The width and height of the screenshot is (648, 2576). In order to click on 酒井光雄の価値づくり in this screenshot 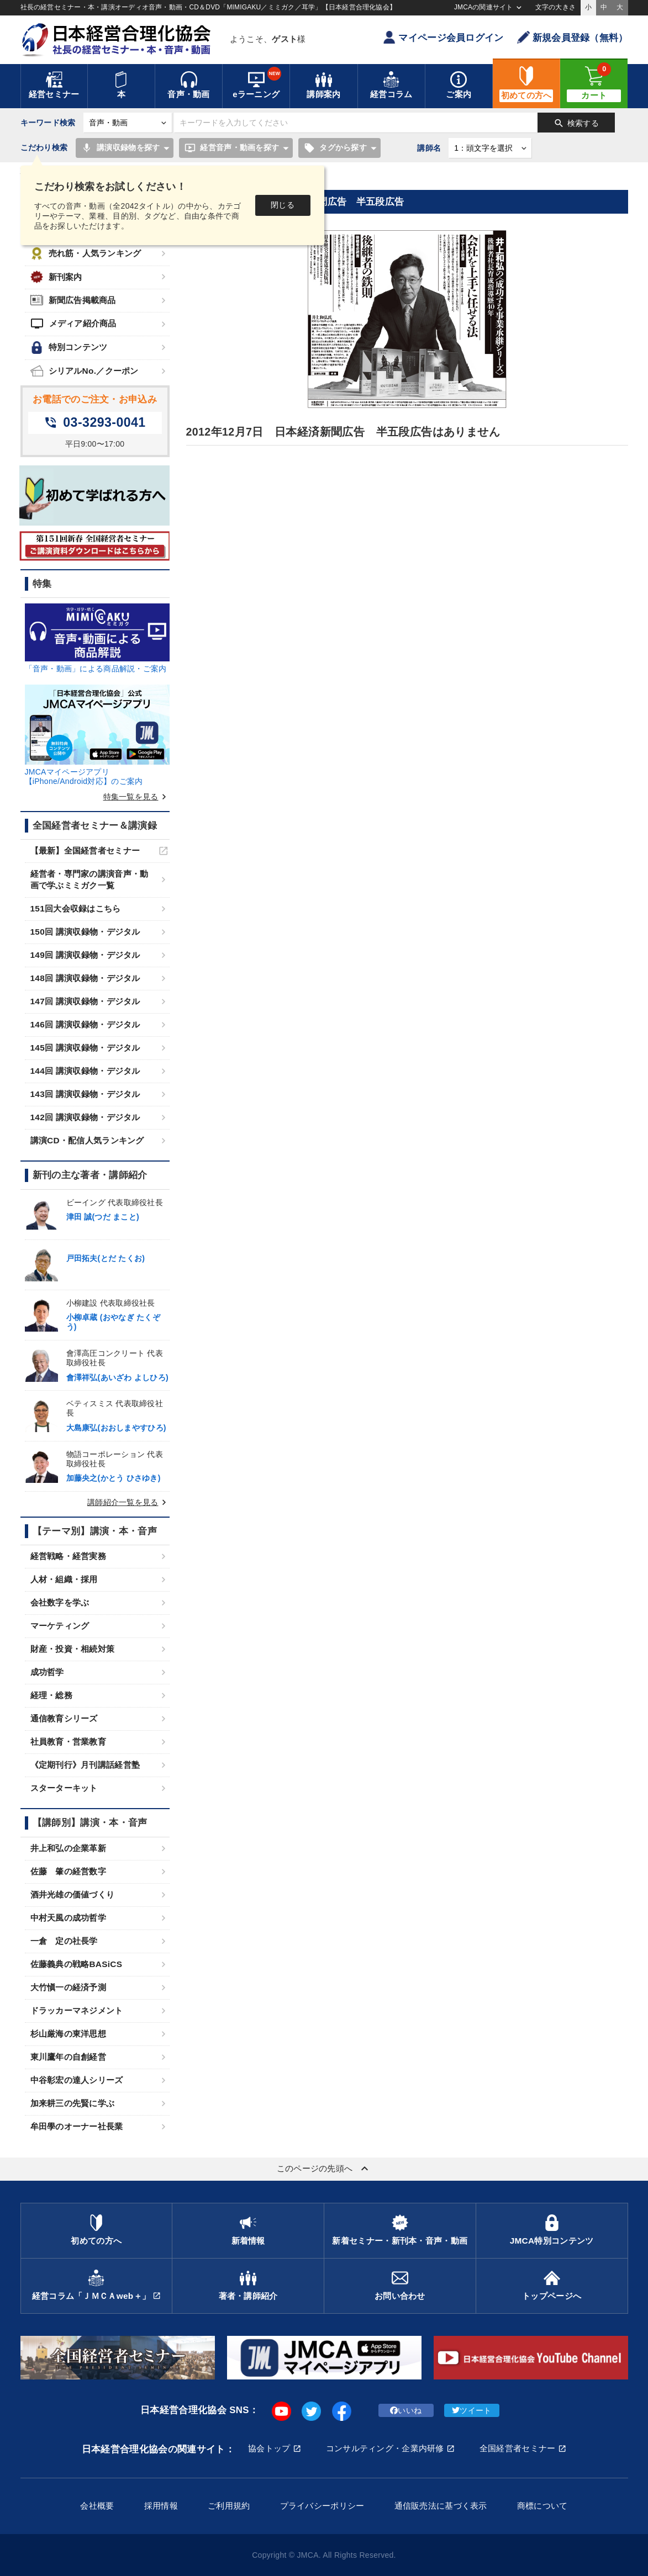, I will do `click(72, 1894)`.